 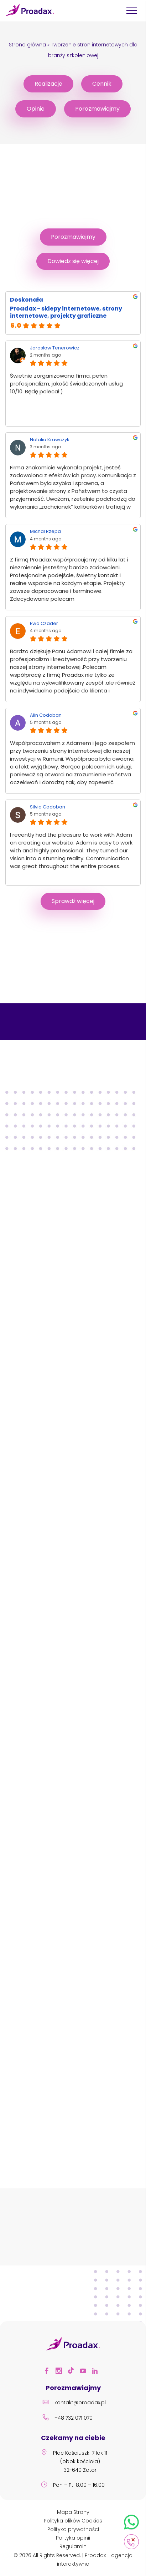 I want to click on Sprawdź więcej, so click(x=73, y=901).